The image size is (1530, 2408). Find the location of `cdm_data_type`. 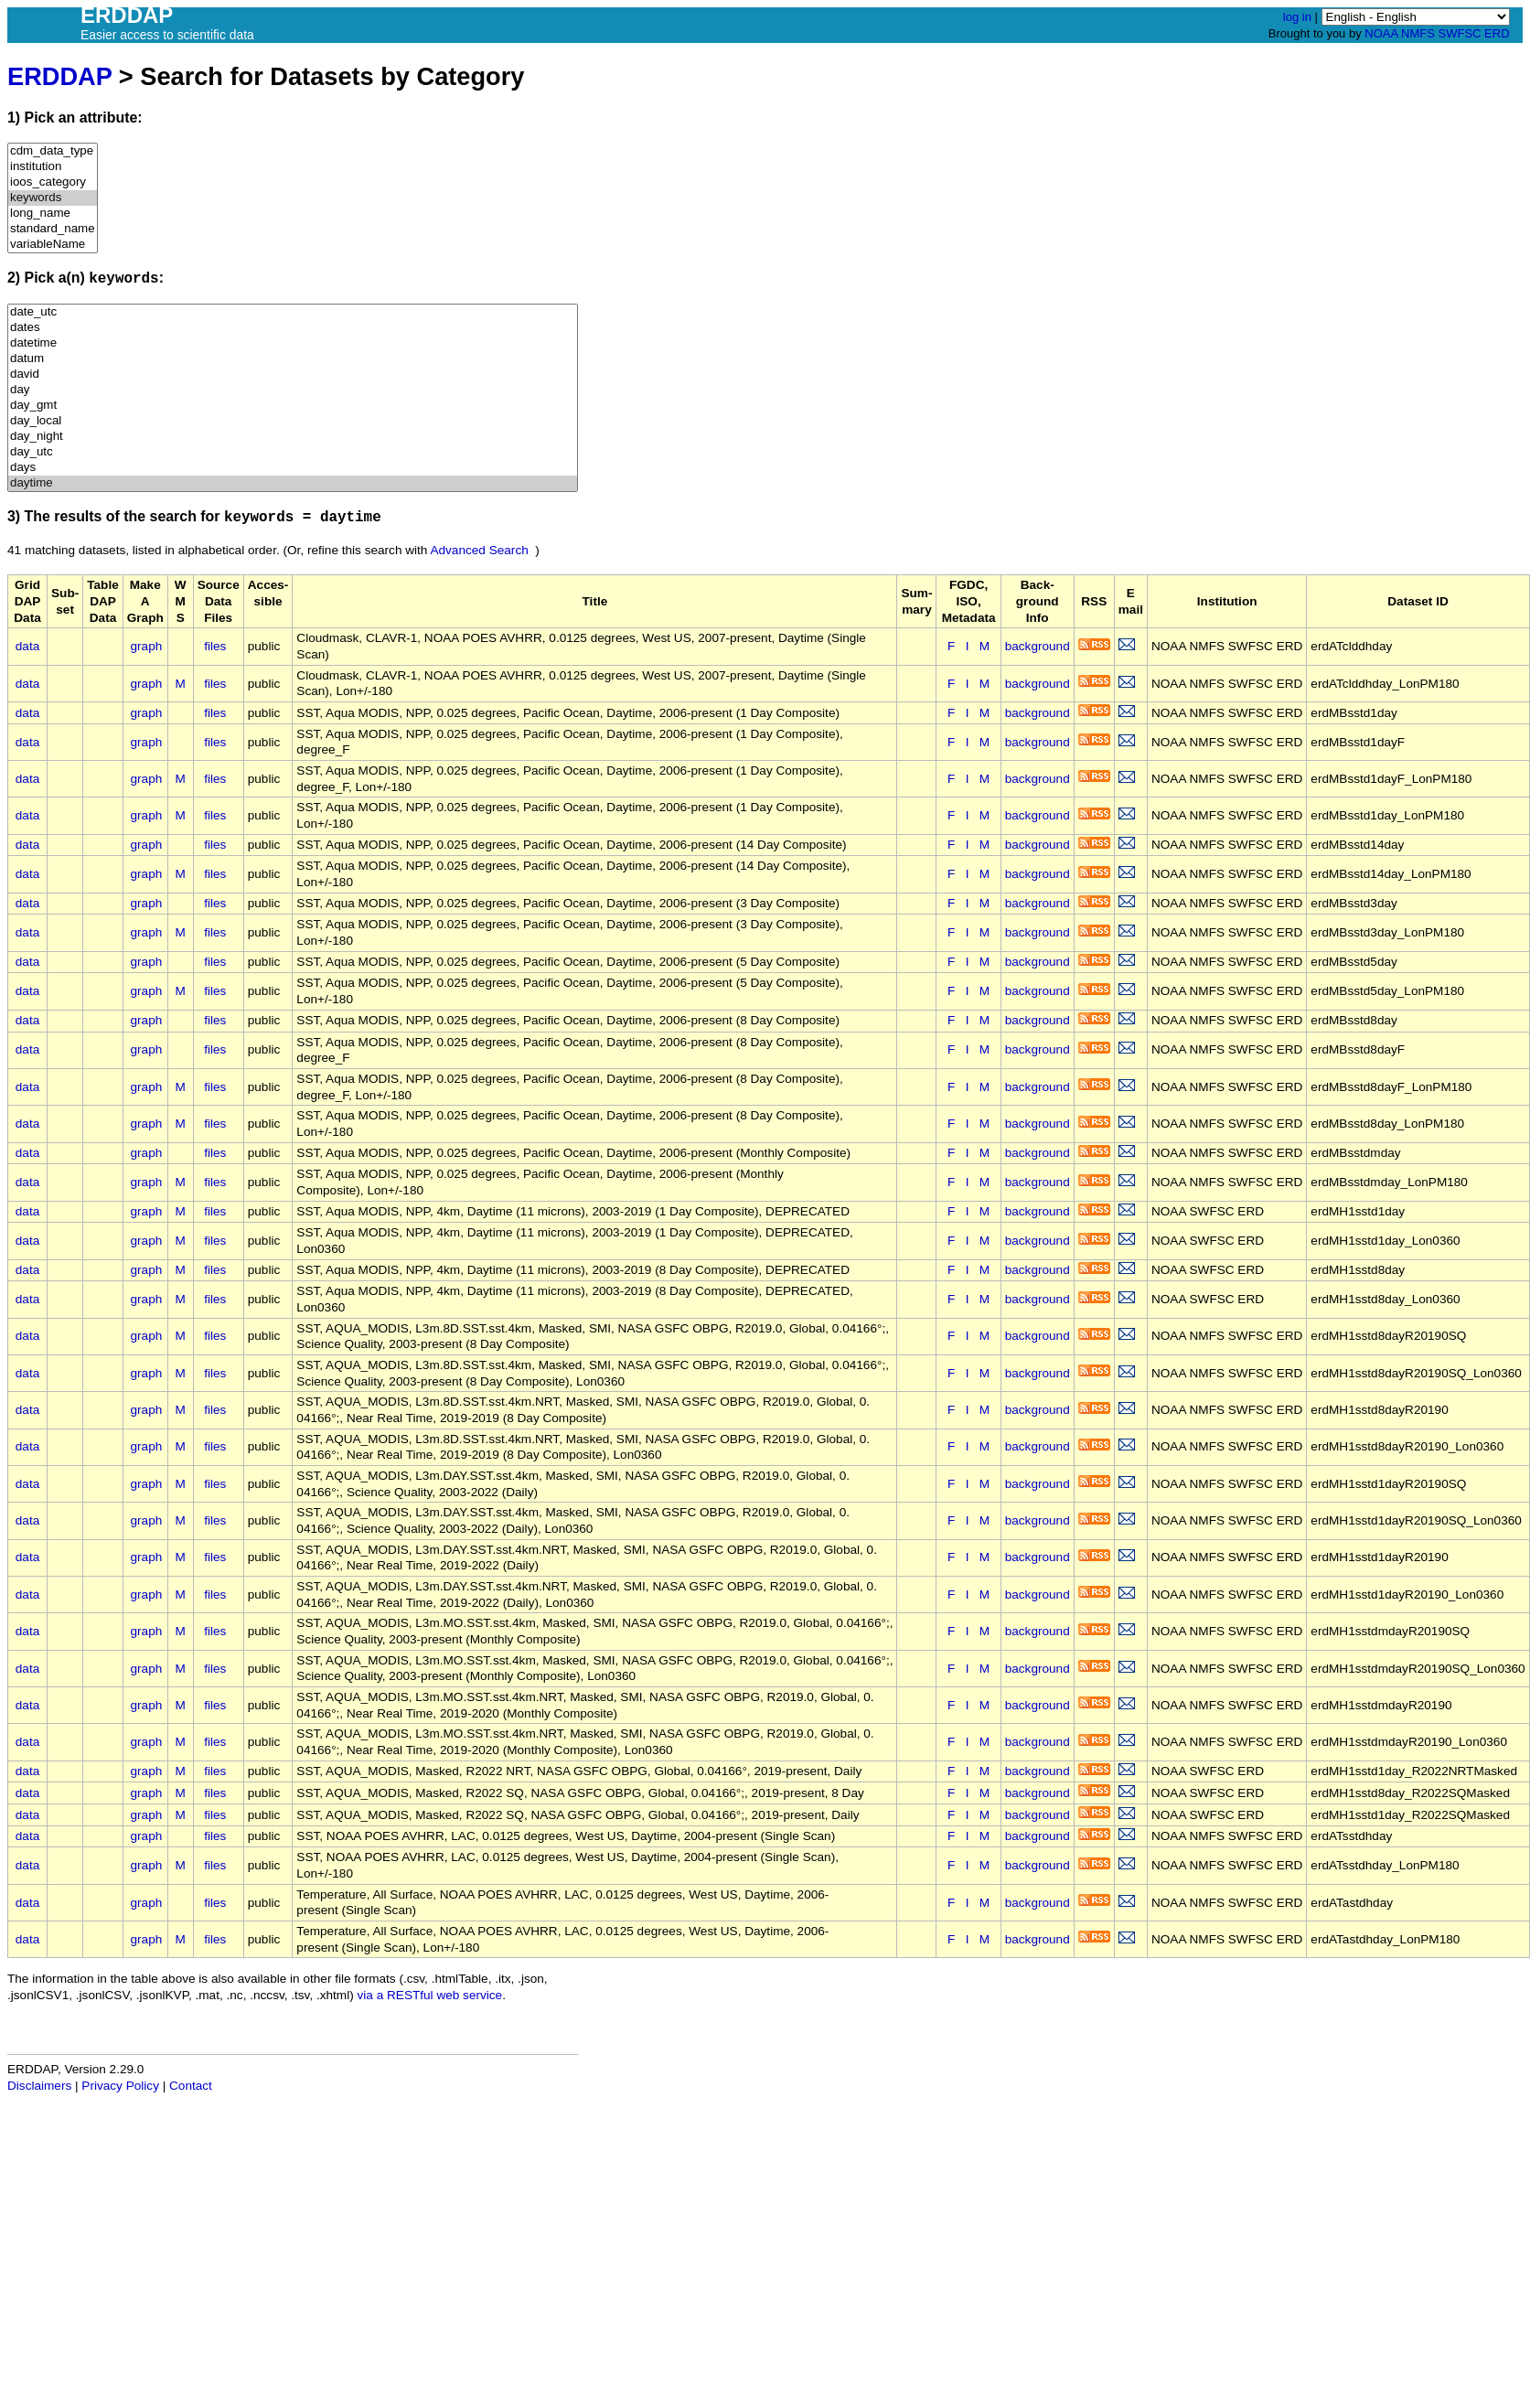

cdm_data_type is located at coordinates (52, 151).